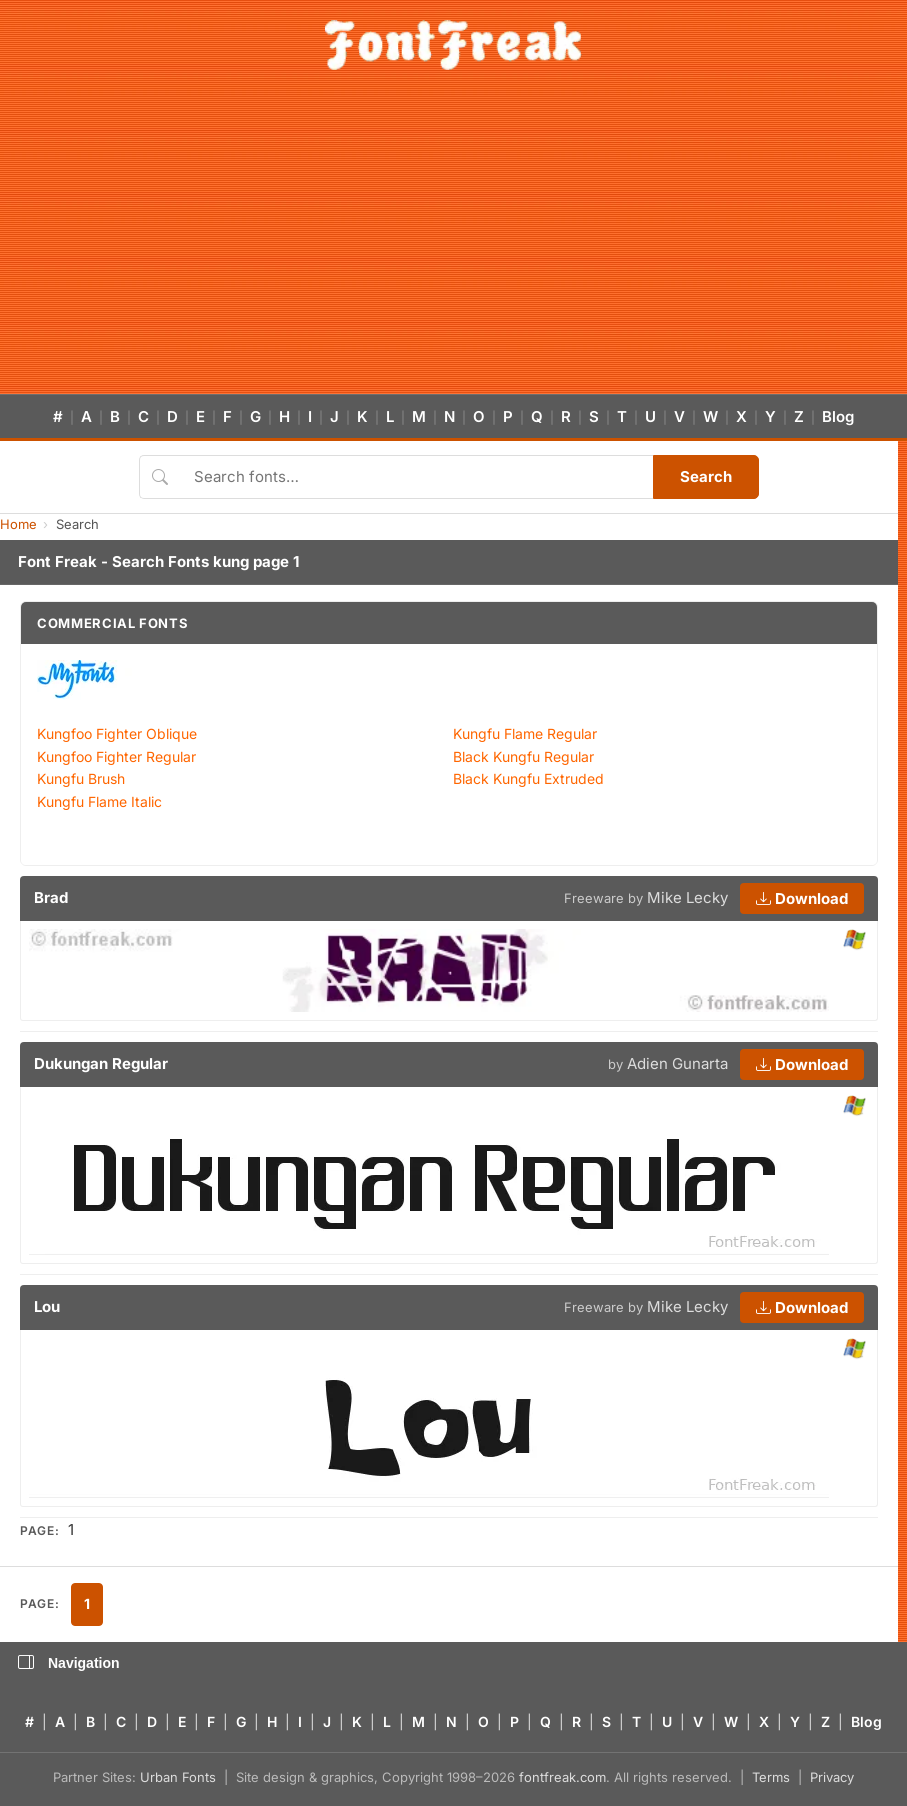 The height and width of the screenshot is (1806, 907). What do you see at coordinates (802, 898) in the screenshot?
I see `Download` at bounding box center [802, 898].